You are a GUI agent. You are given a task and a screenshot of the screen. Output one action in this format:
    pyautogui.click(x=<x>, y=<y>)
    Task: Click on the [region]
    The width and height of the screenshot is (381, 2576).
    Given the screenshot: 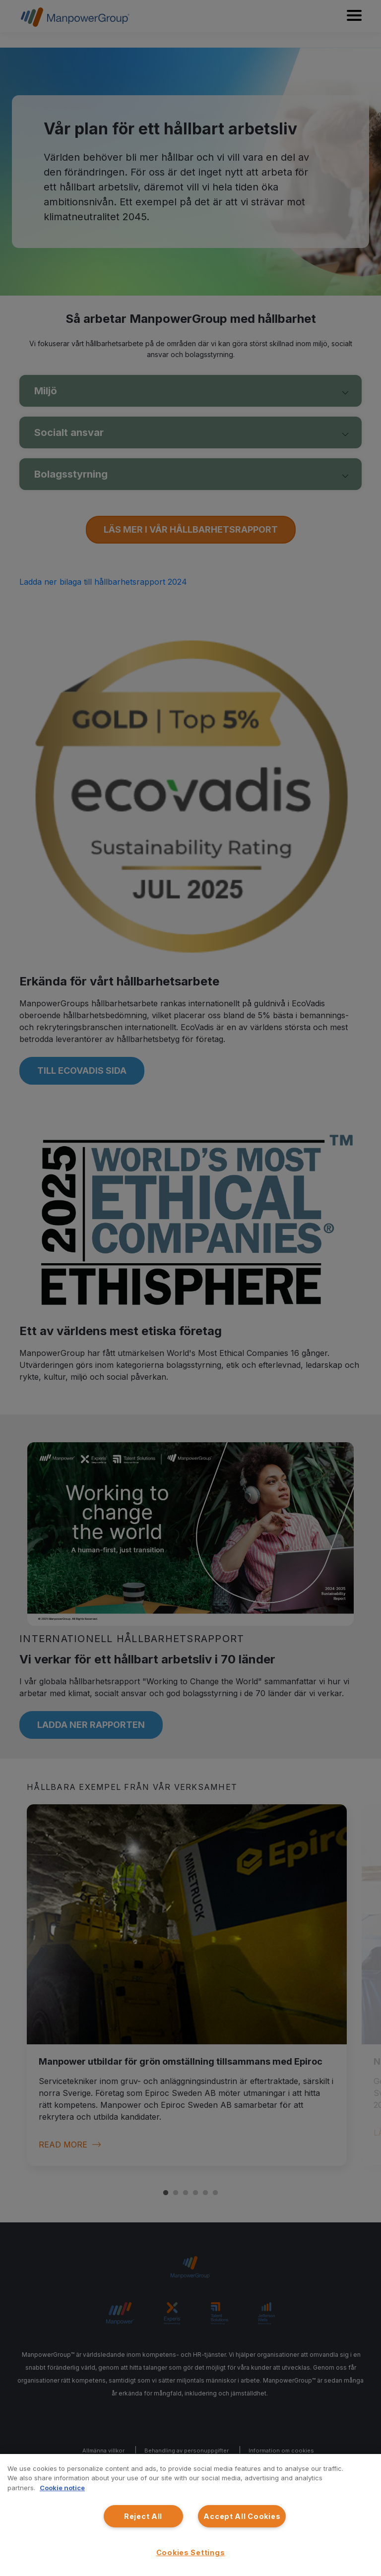 What is the action you would take?
    pyautogui.click(x=190, y=2515)
    